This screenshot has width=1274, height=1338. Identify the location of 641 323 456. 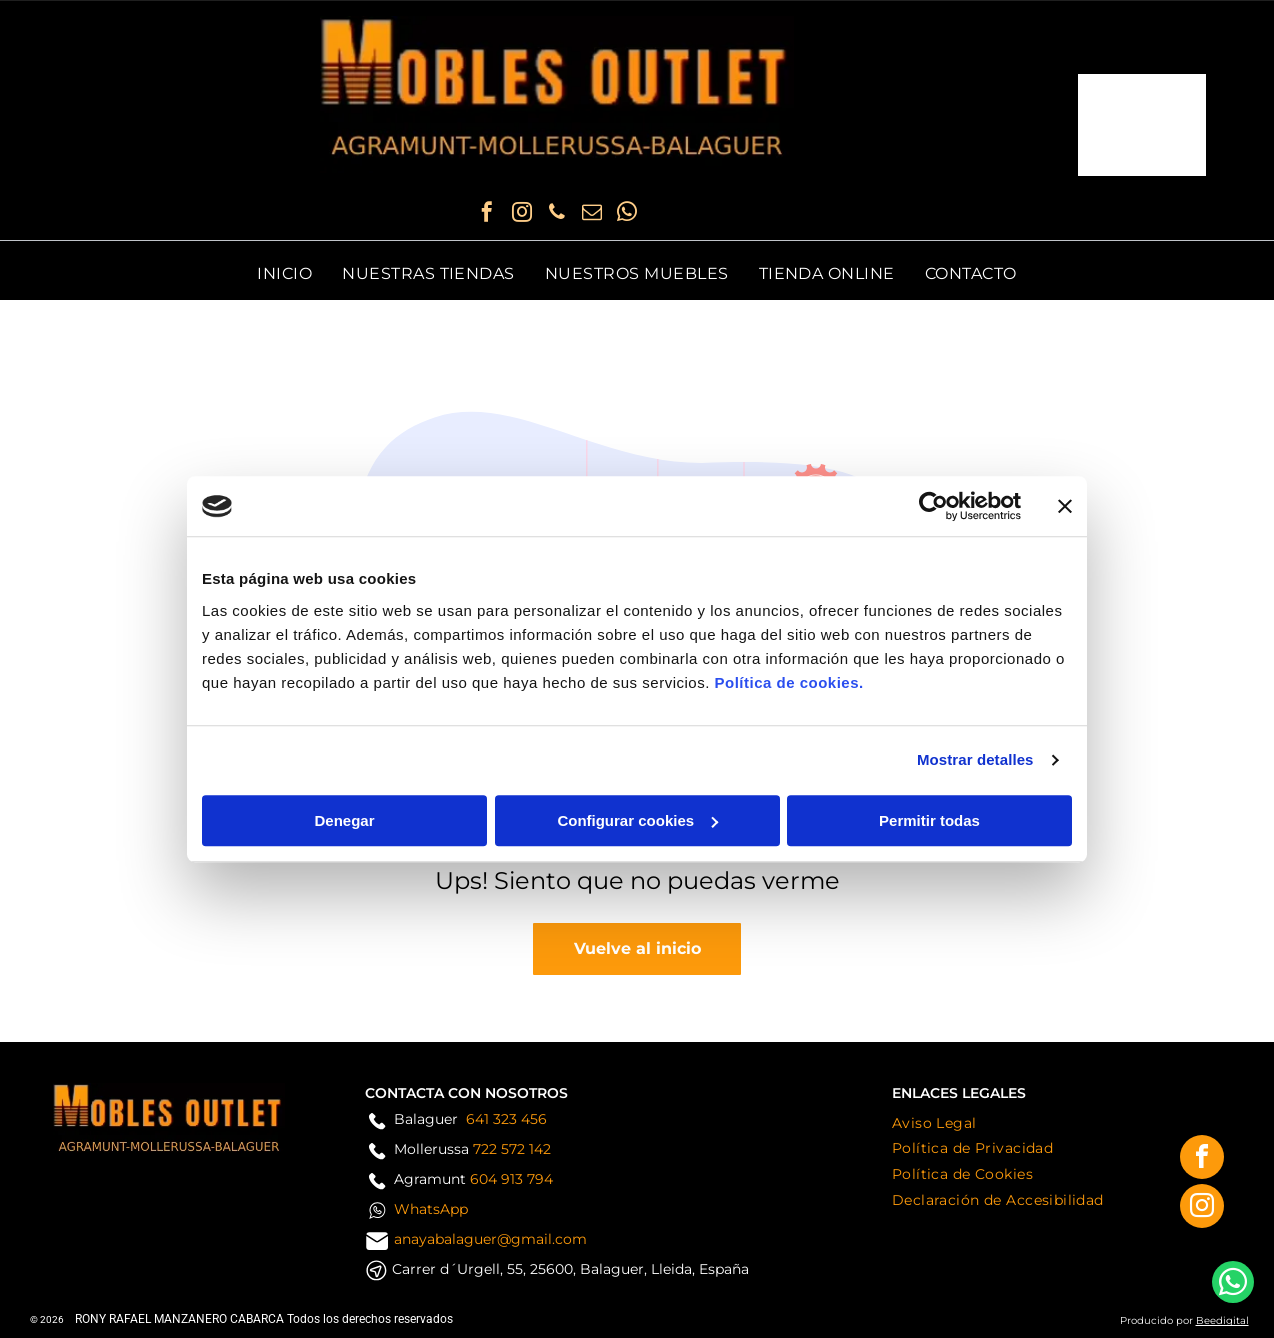
(506, 1119).